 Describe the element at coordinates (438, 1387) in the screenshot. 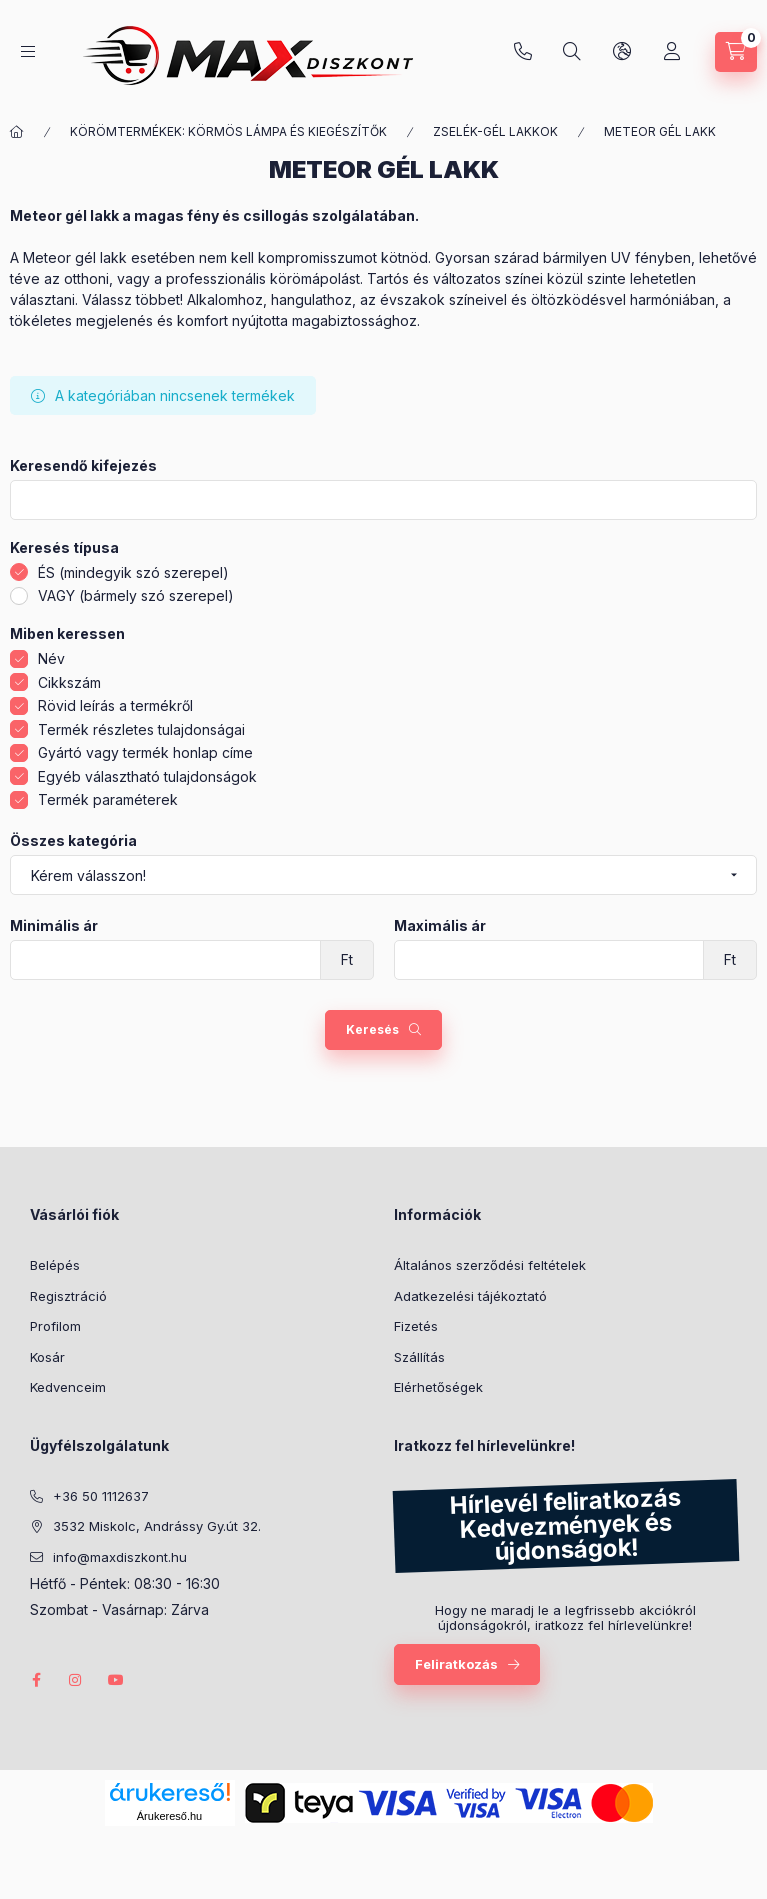

I see `Elérhetőségek` at that location.